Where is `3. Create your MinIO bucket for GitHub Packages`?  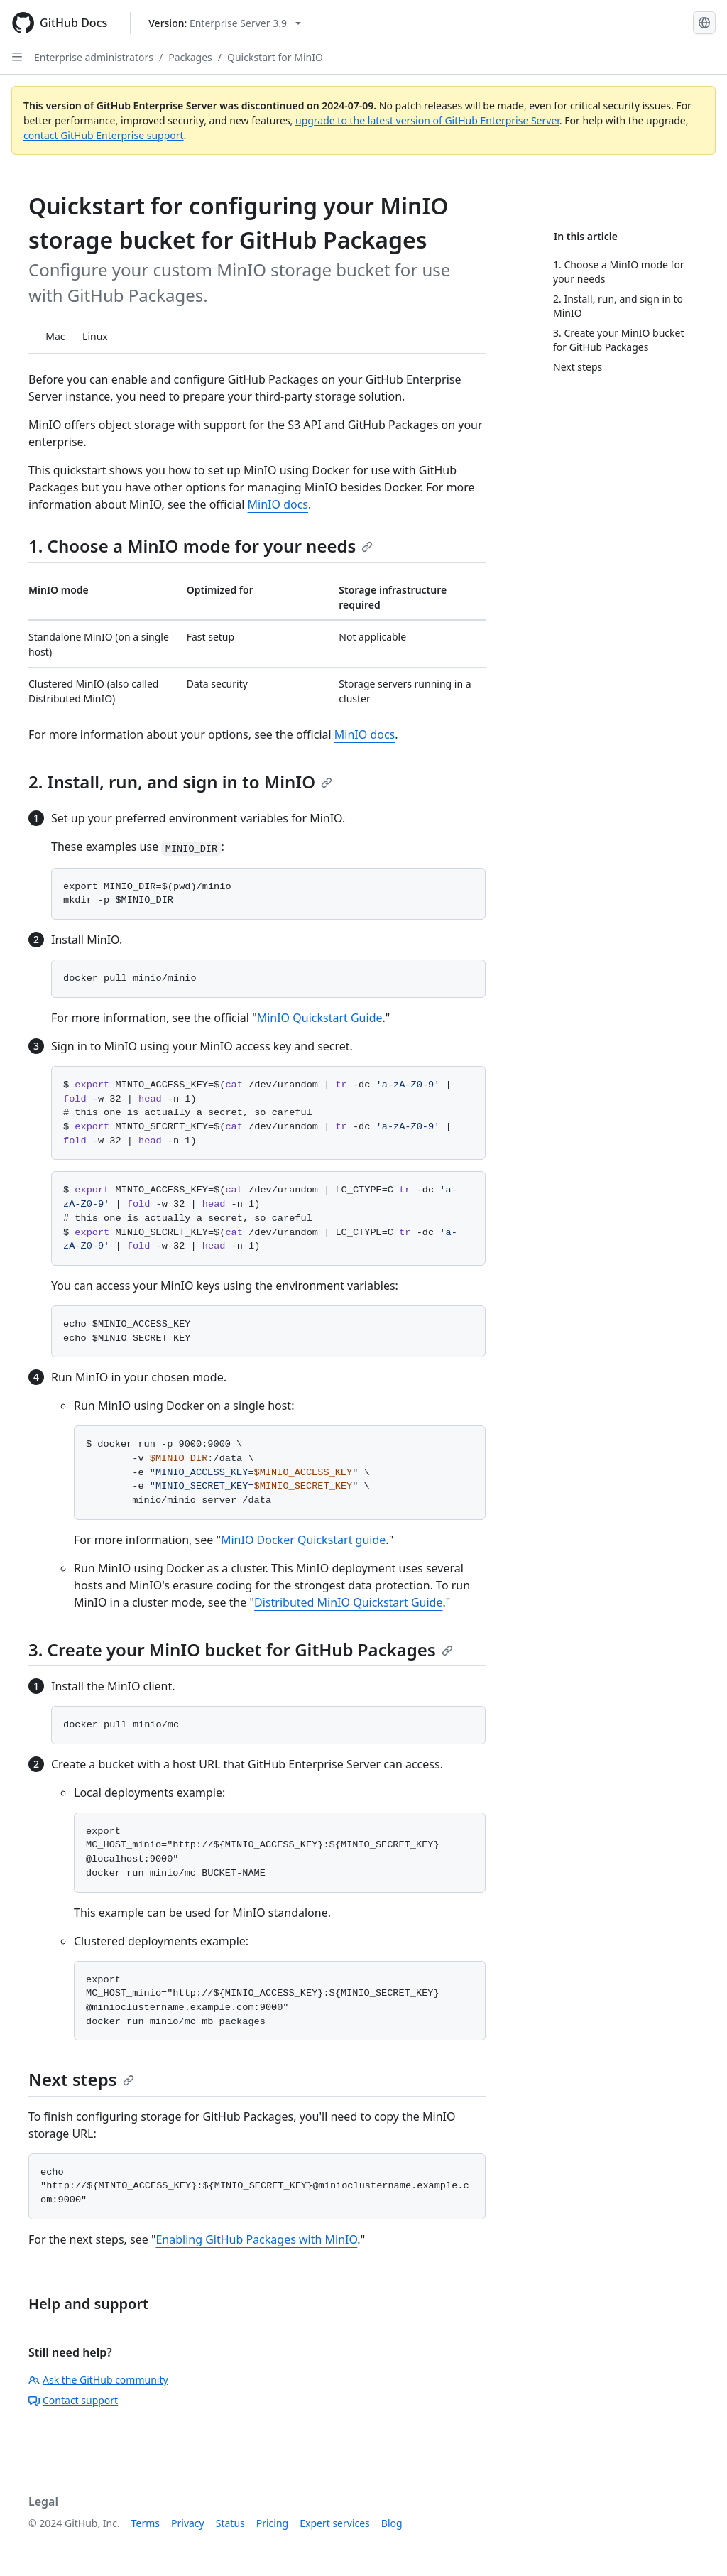
3. Create your MinIO bucket for GitHub Packages is located at coordinates (240, 1649).